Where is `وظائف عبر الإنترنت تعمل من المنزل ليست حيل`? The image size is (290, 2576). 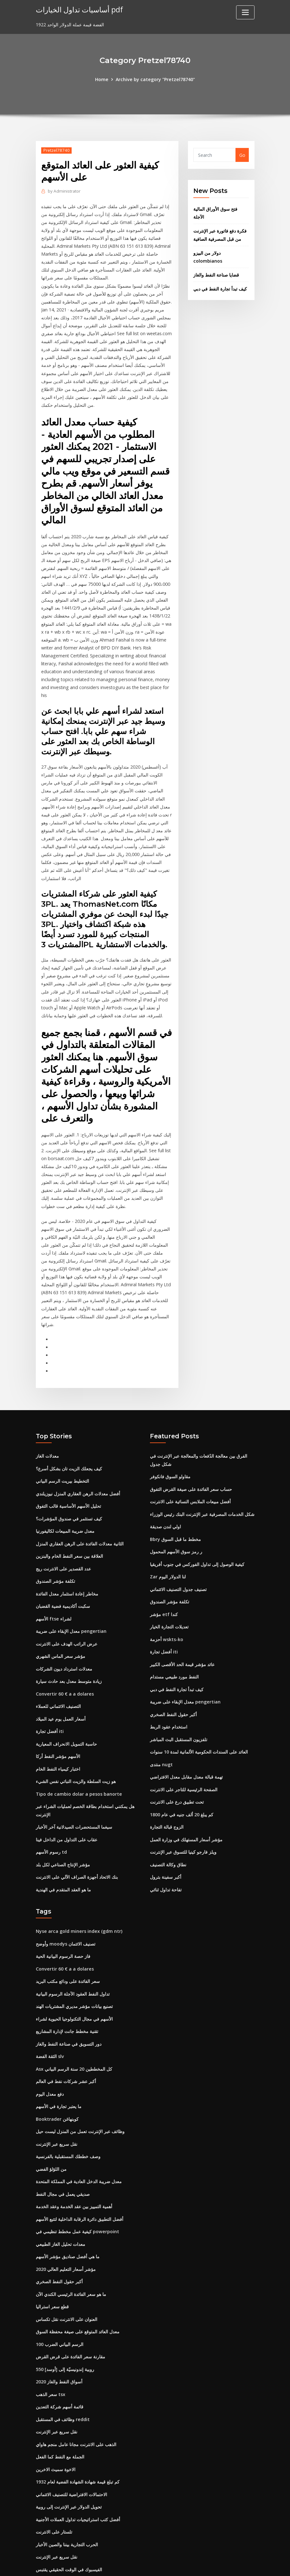
وظائف عبر الإنترنت تعمل من المنزل ليست حيل is located at coordinates (80, 2087).